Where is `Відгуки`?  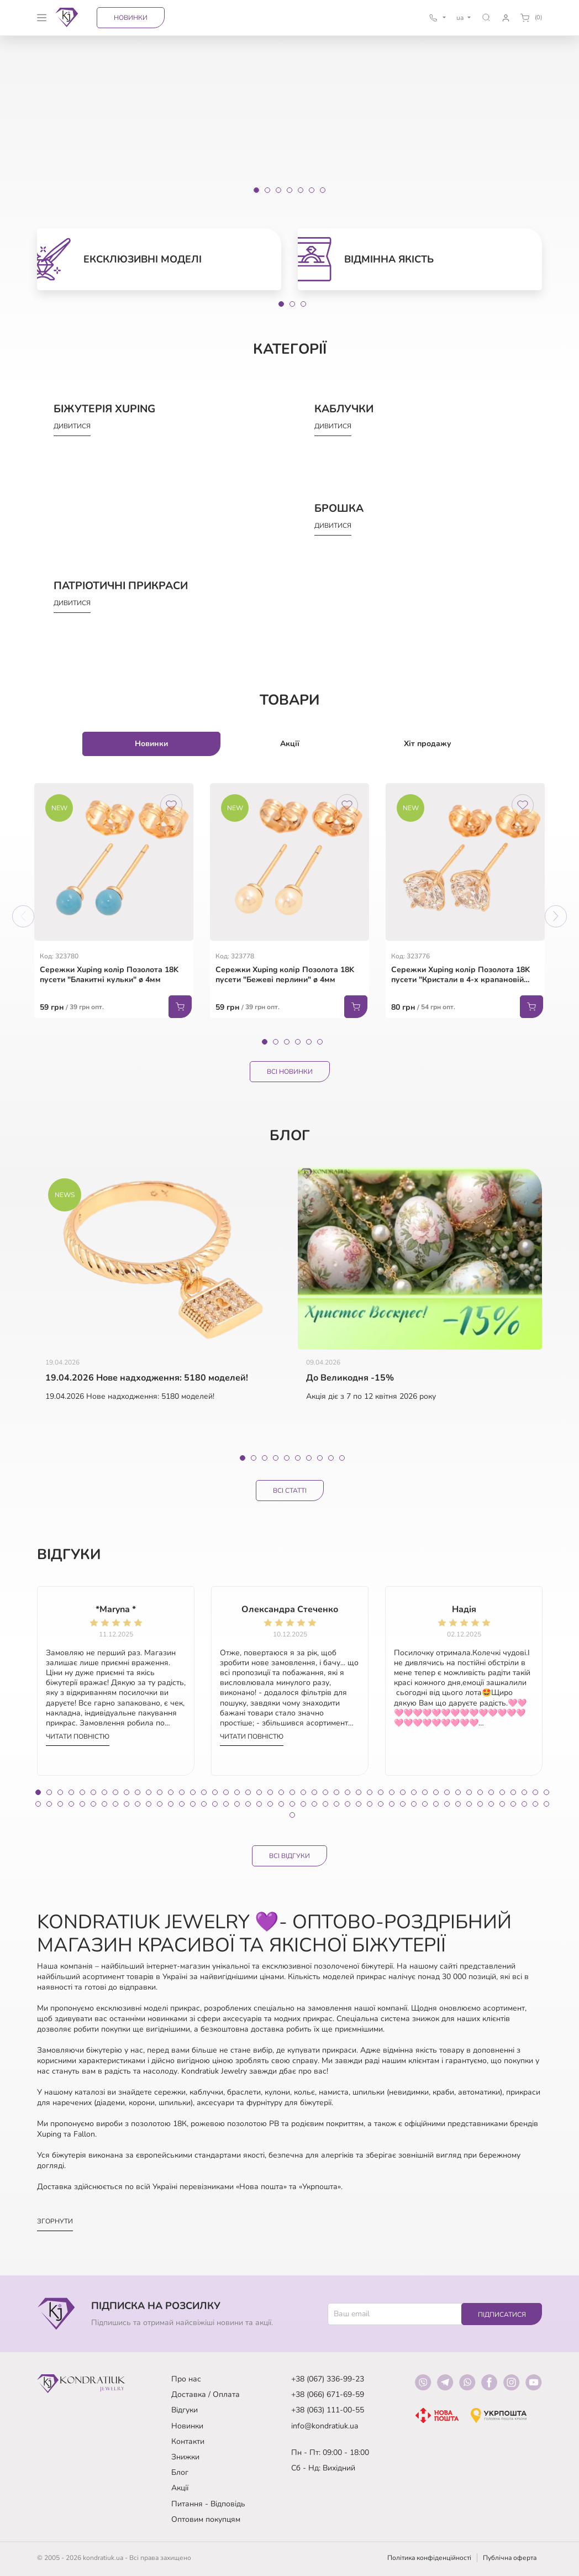
Відгуки is located at coordinates (184, 2410).